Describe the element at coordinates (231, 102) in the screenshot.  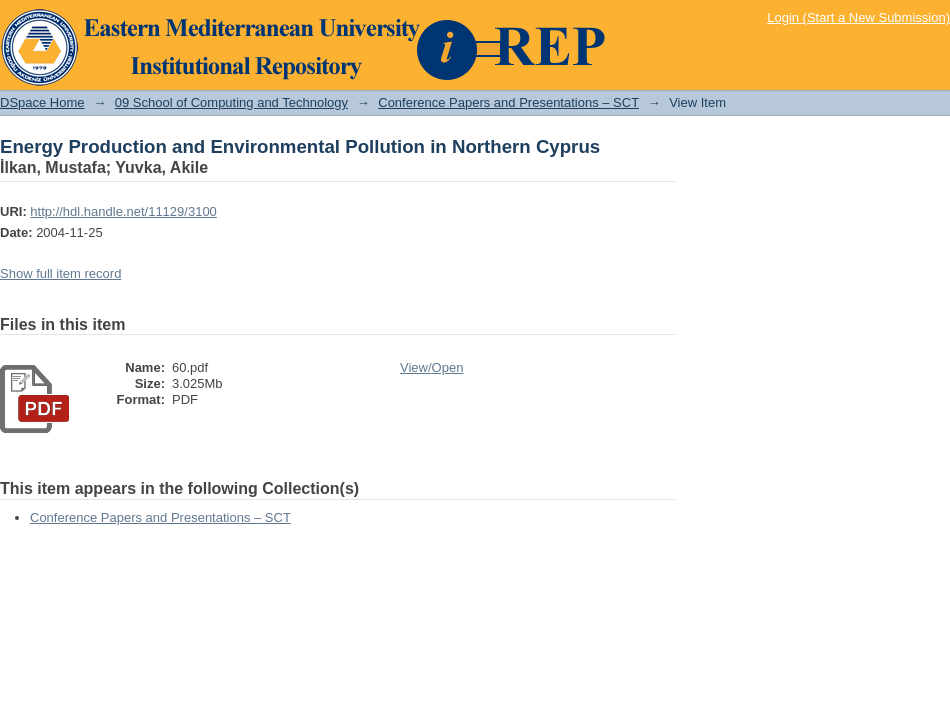
I see `09 School of Computing and Technology` at that location.